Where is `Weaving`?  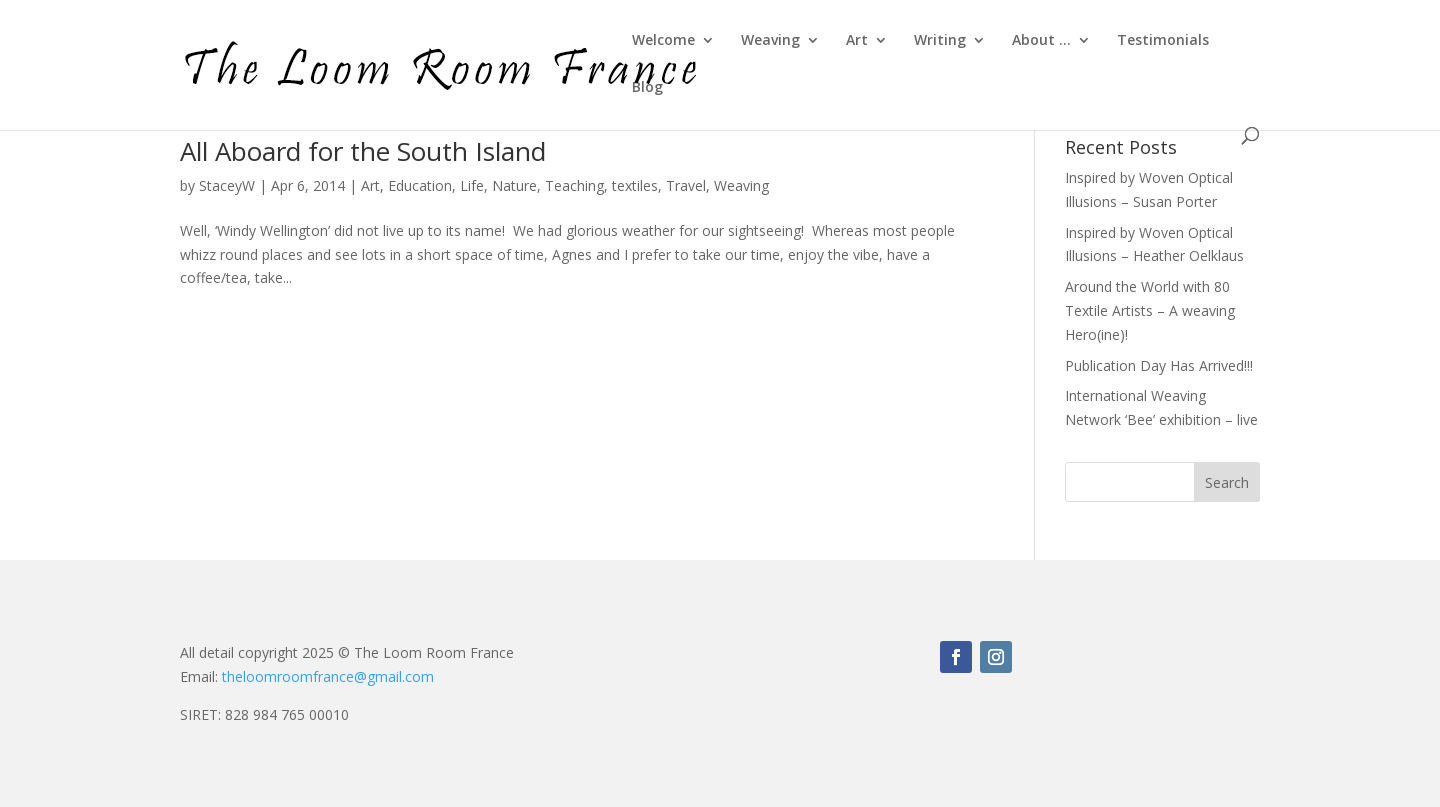
Weaving is located at coordinates (770, 41).